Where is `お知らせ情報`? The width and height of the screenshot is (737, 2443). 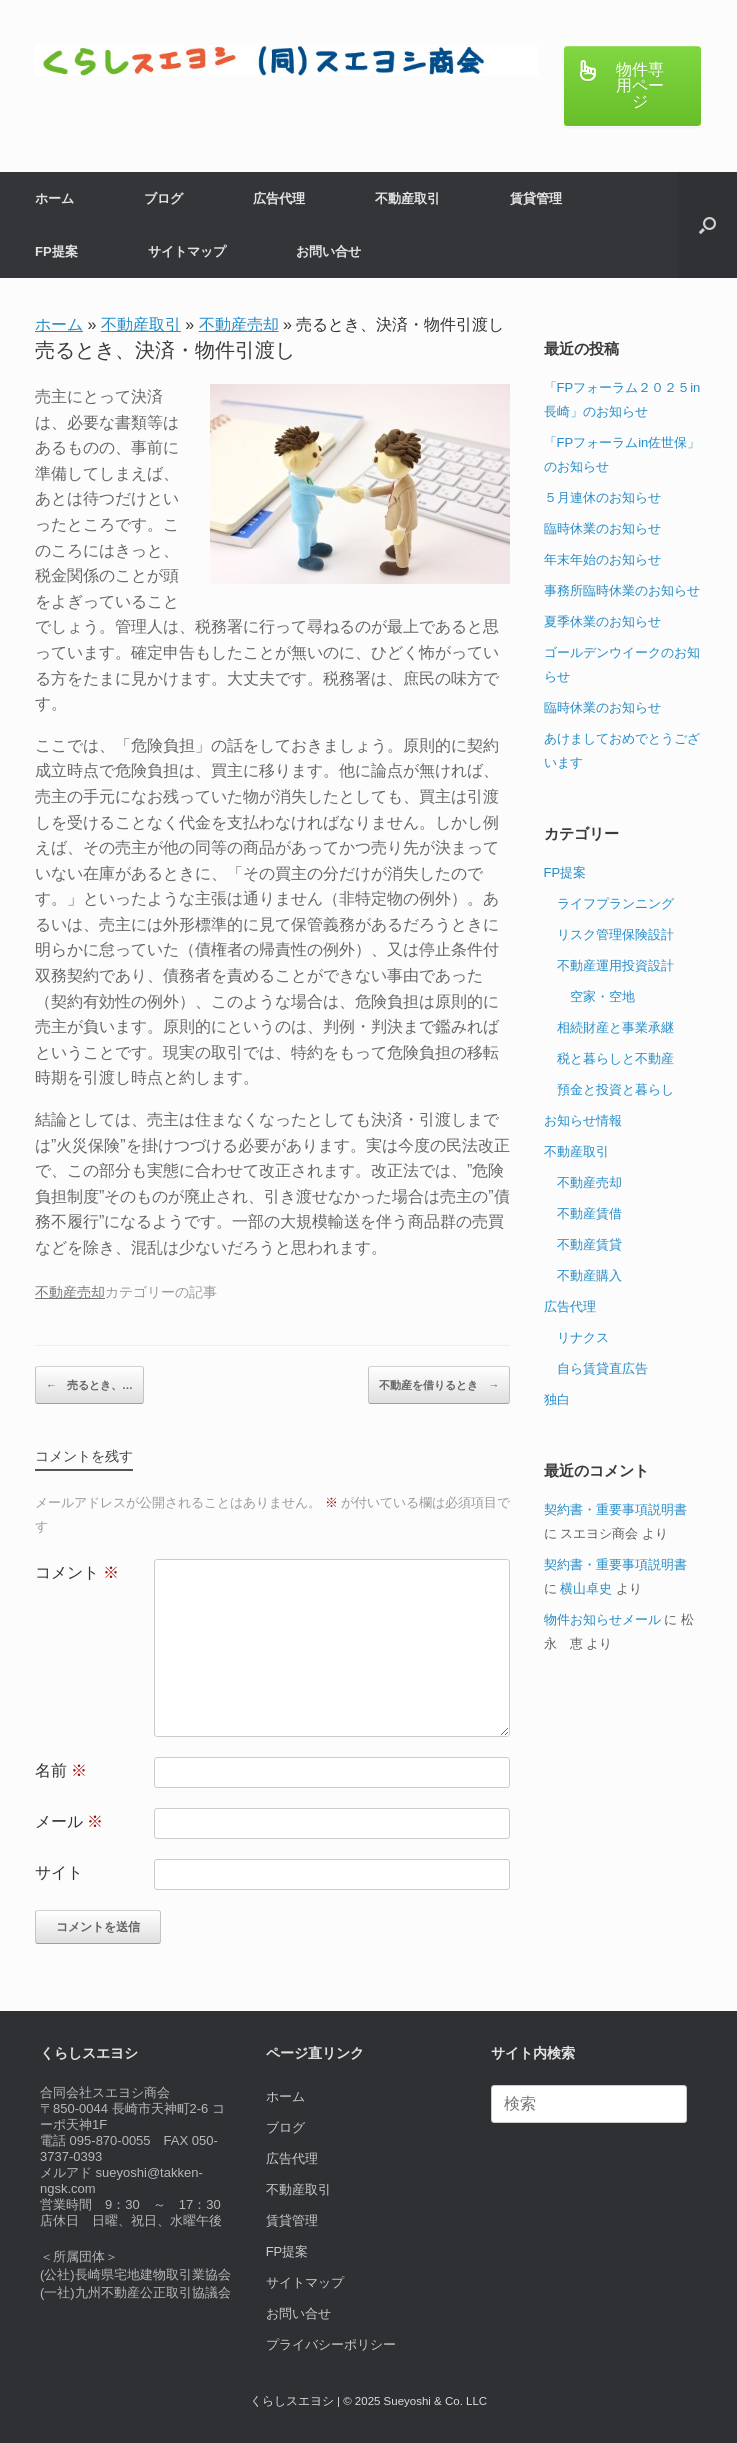
お知らせ情報 is located at coordinates (583, 1120).